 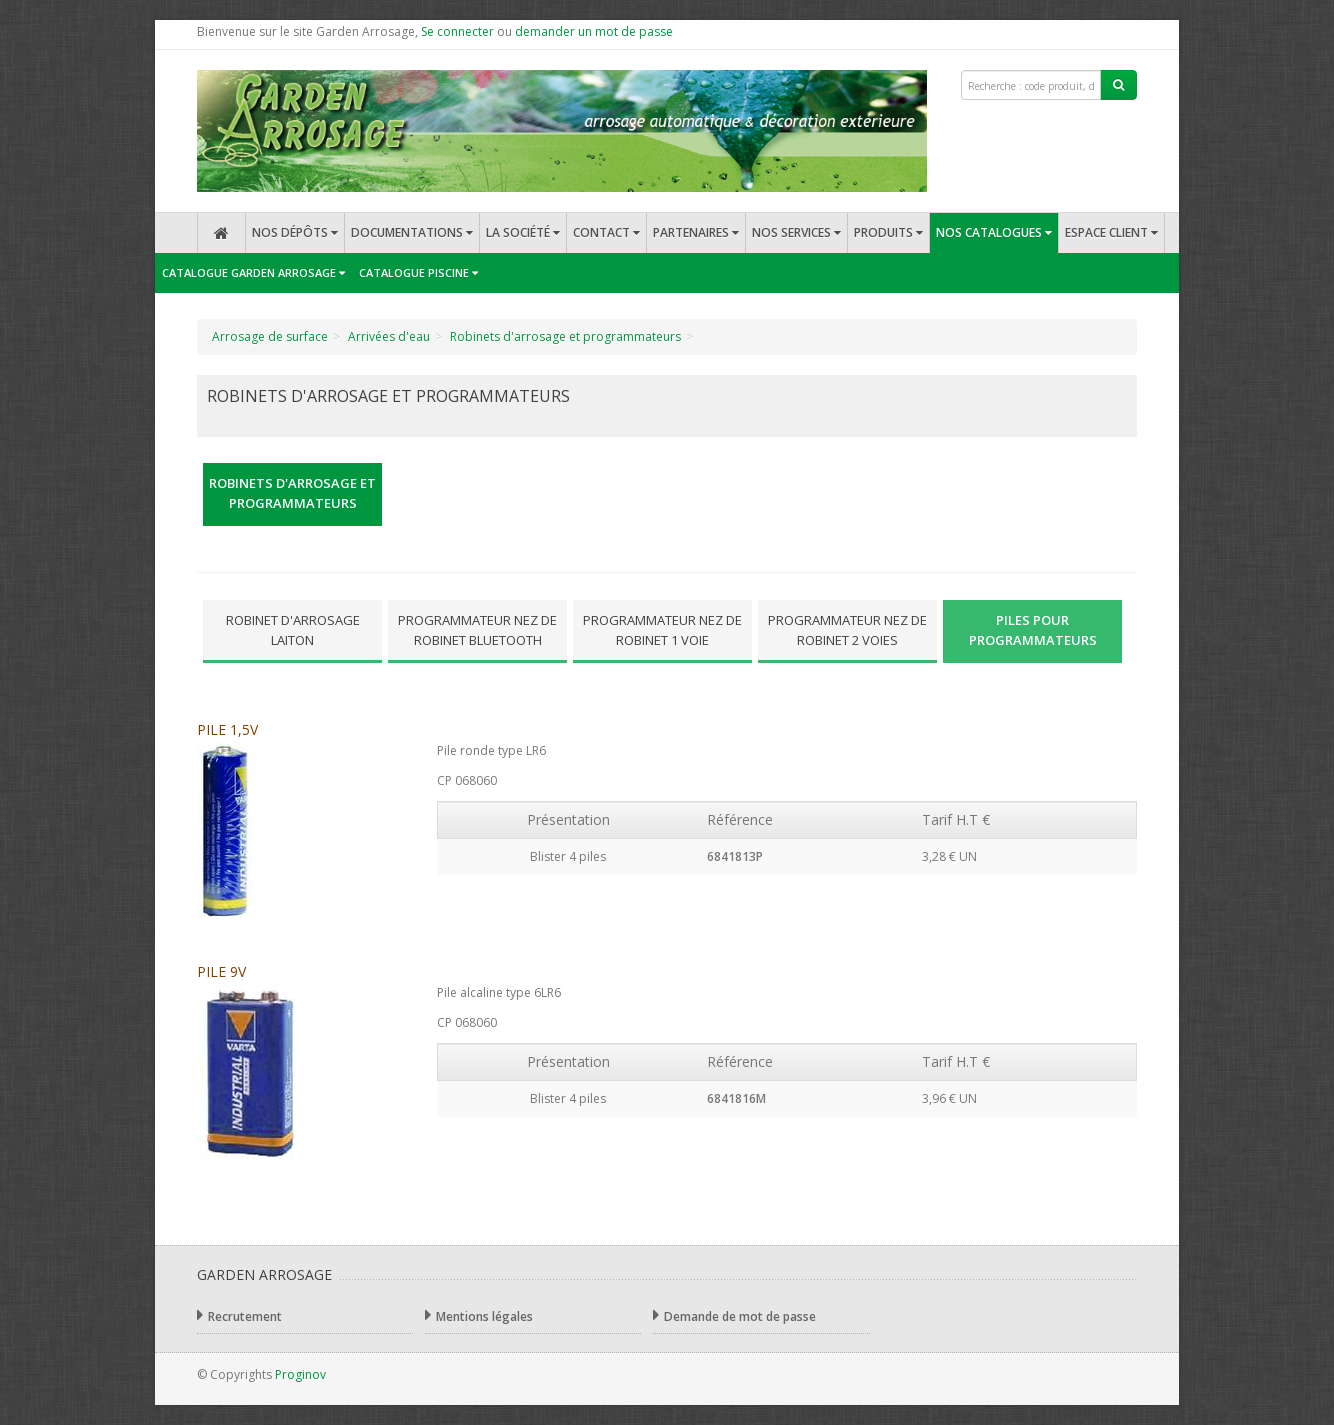 What do you see at coordinates (734, 1315) in the screenshot?
I see `Demande de mot de passe` at bounding box center [734, 1315].